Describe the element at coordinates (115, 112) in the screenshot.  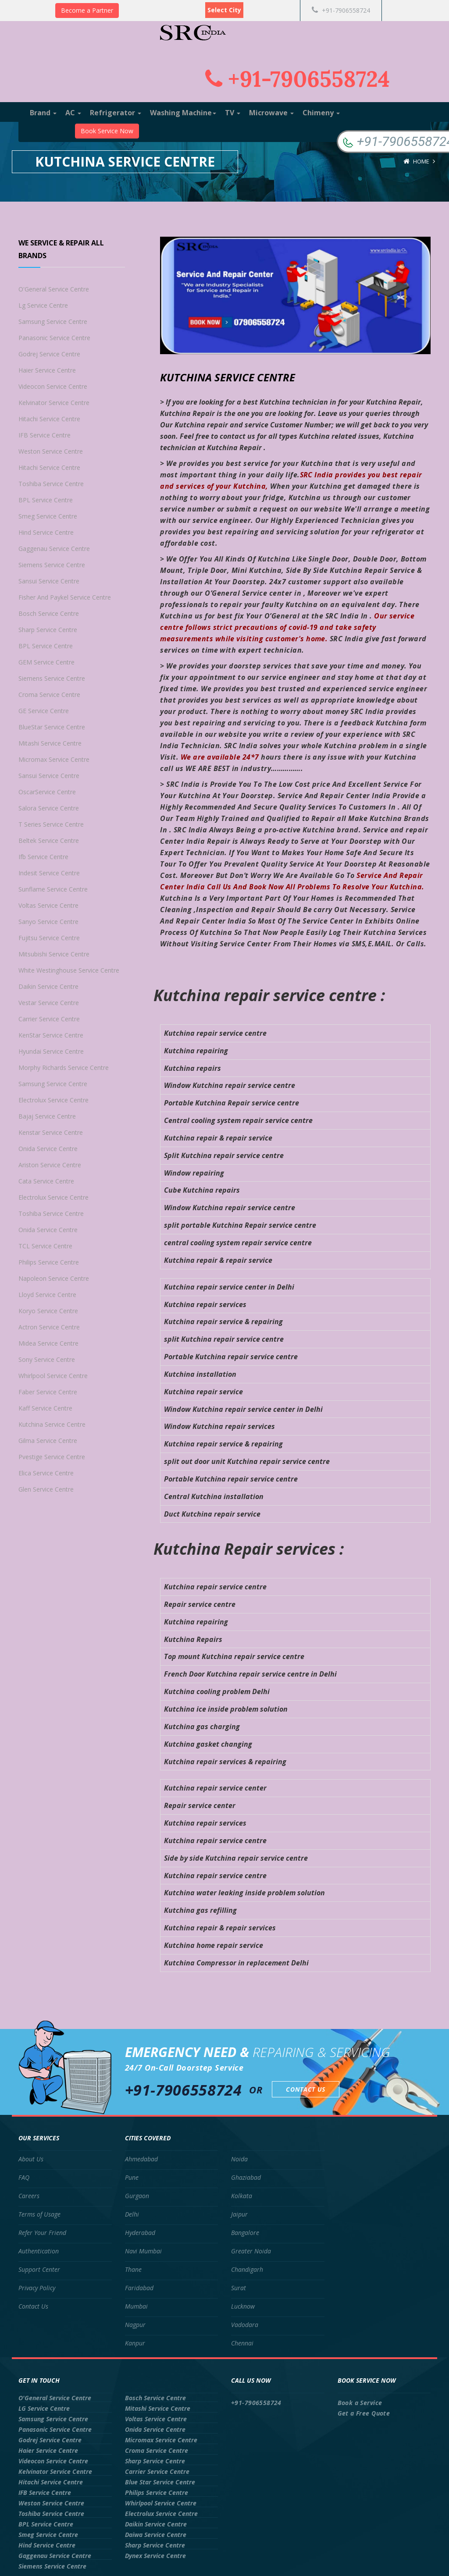
I see `Refrigerator` at that location.